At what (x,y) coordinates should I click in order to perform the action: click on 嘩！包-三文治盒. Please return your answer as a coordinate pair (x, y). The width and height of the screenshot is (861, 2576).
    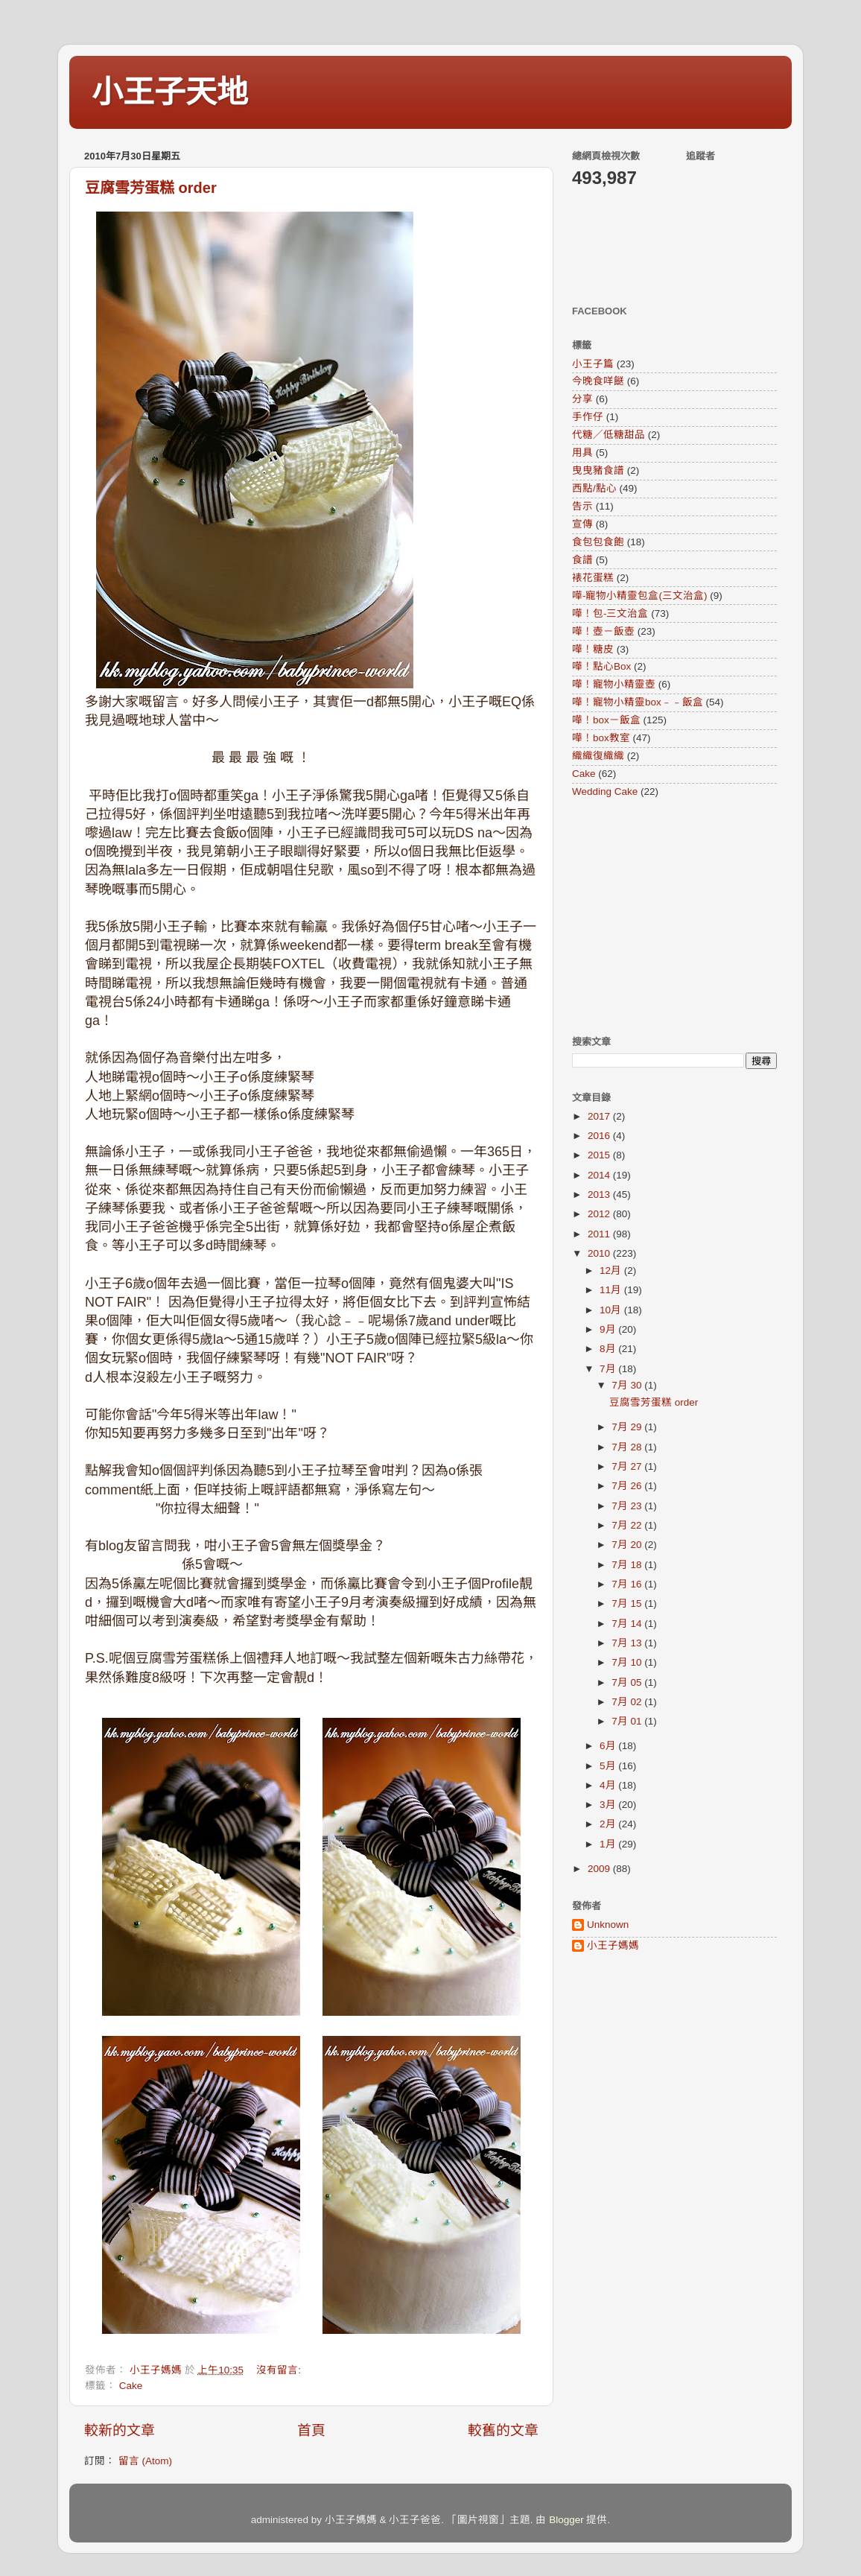
    Looking at the image, I should click on (610, 613).